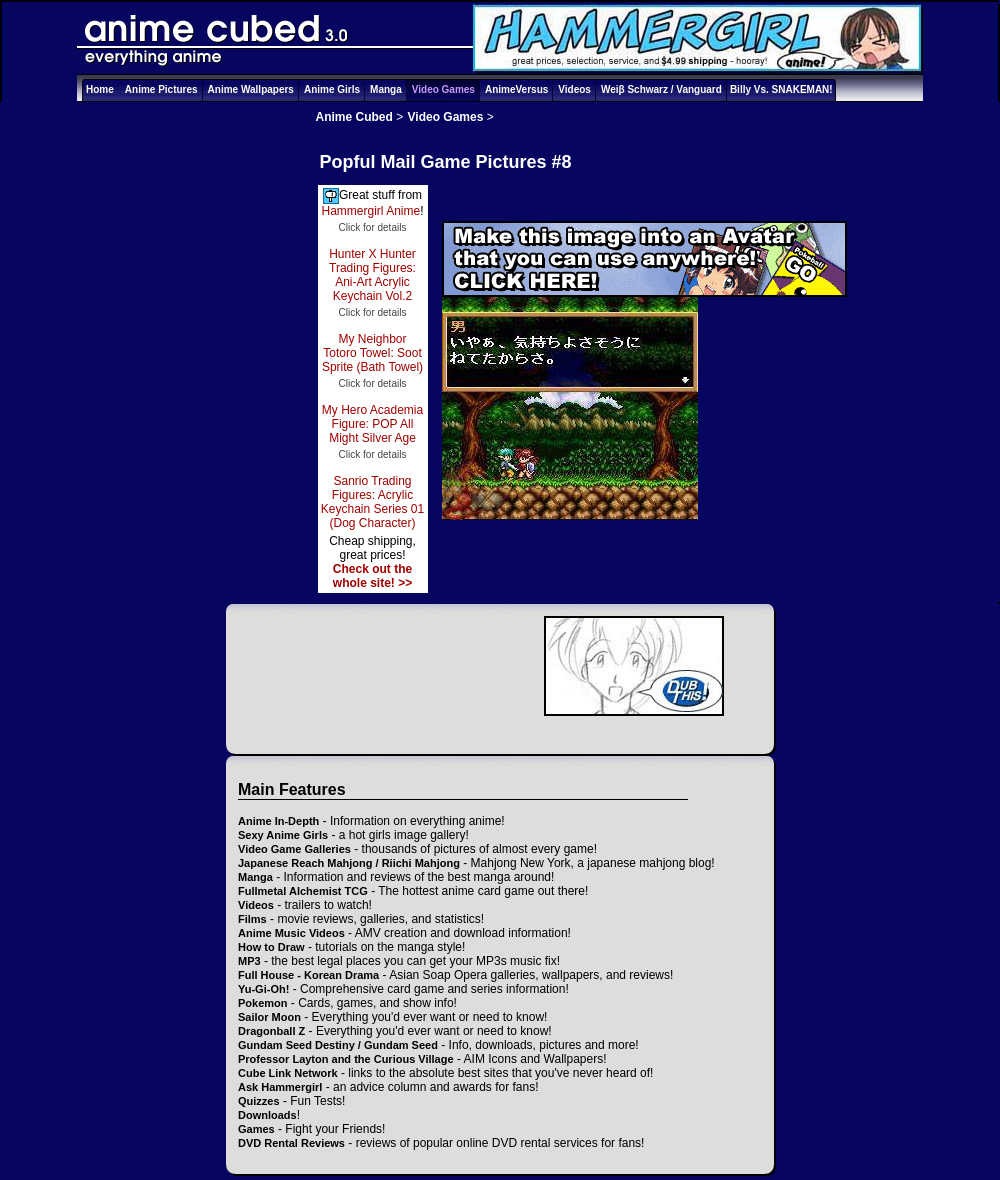 The image size is (1000, 1180). Describe the element at coordinates (263, 1003) in the screenshot. I see `Pokemon` at that location.